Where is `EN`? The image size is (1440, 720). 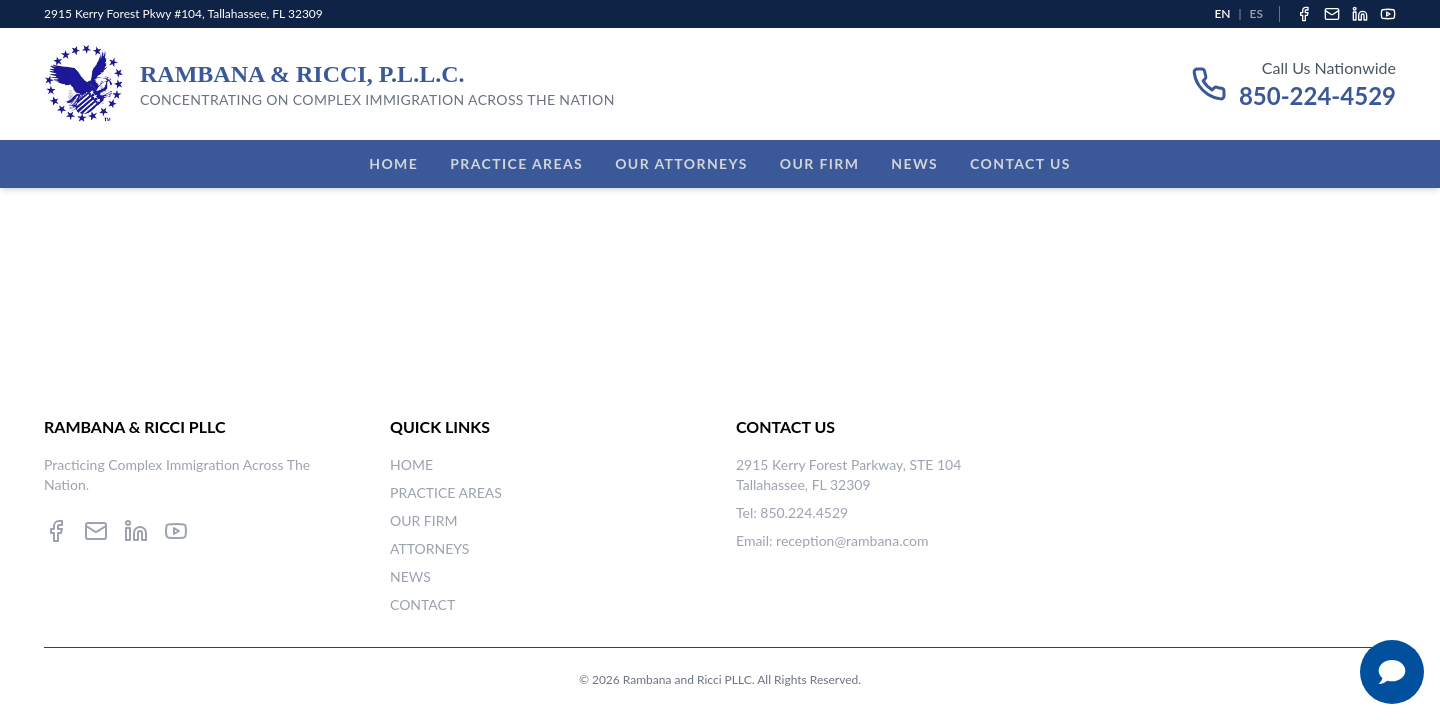
EN is located at coordinates (1222, 13).